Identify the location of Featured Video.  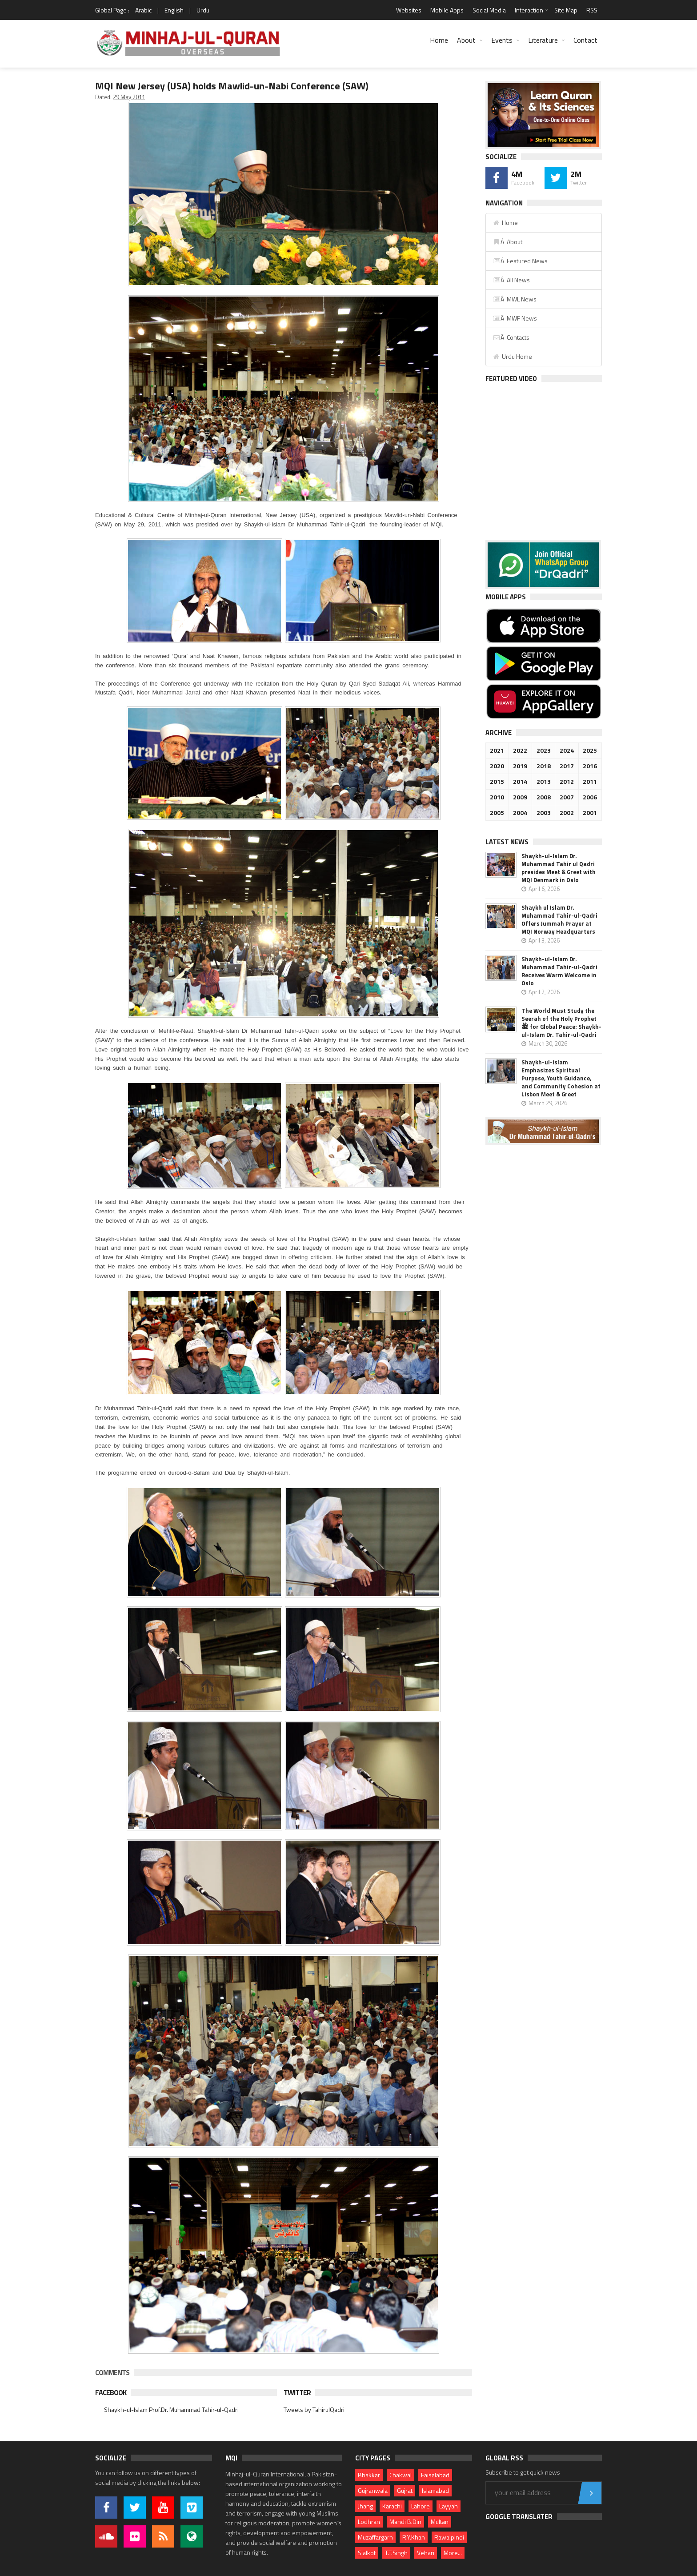
(511, 378).